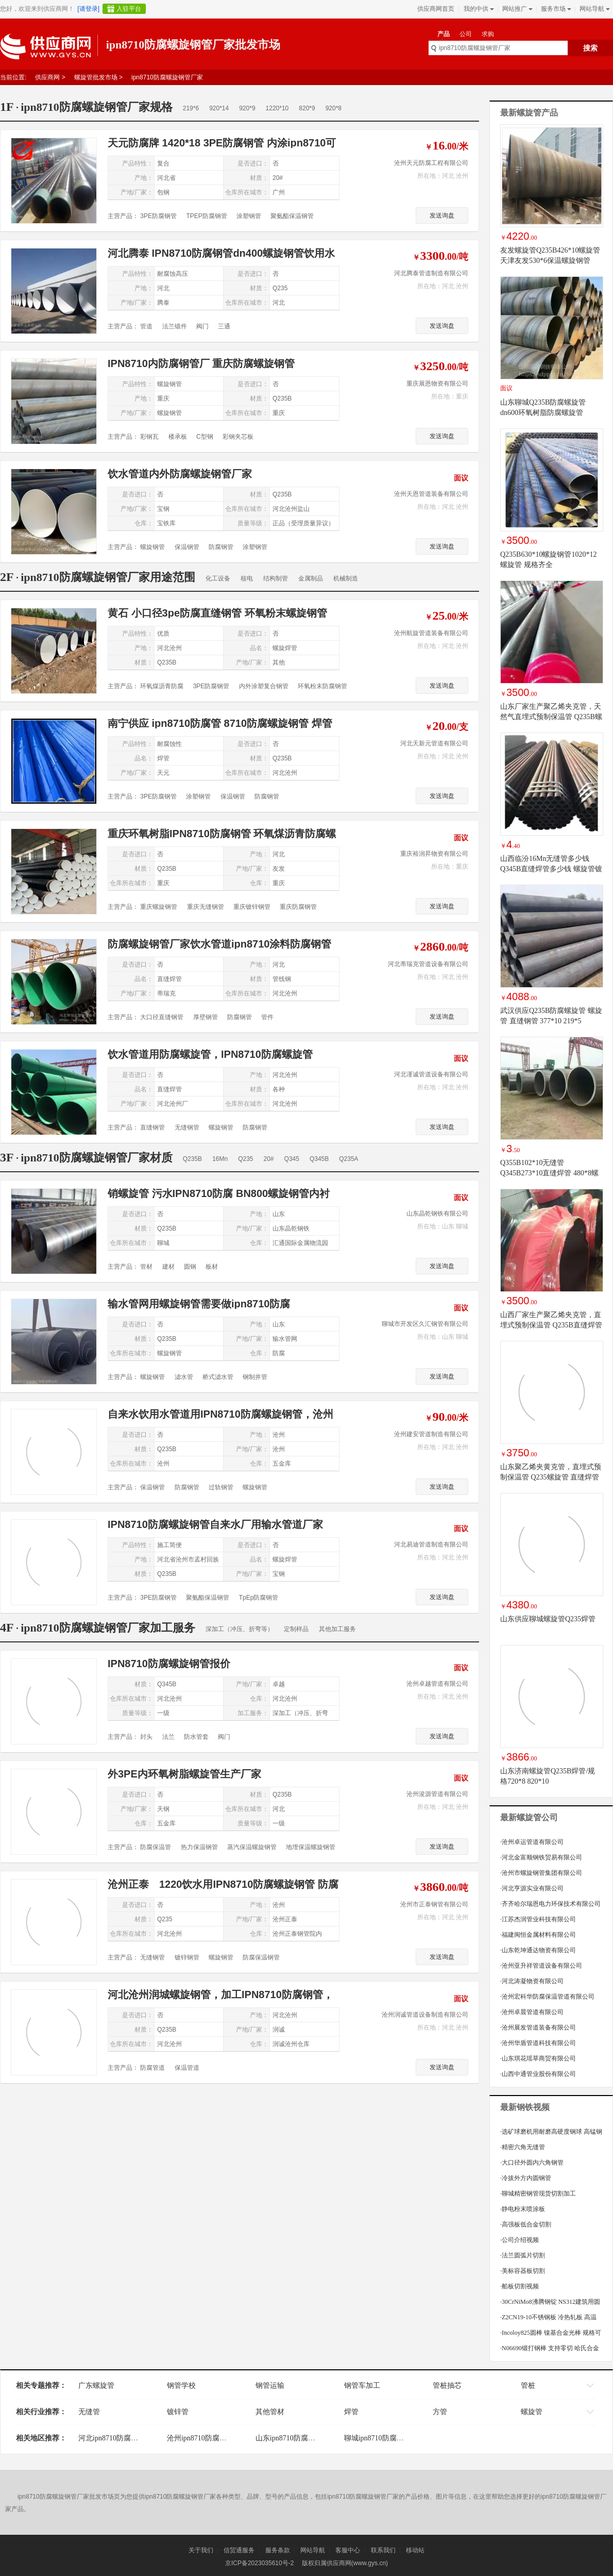  What do you see at coordinates (435, 8) in the screenshot?
I see `供应商网首页` at bounding box center [435, 8].